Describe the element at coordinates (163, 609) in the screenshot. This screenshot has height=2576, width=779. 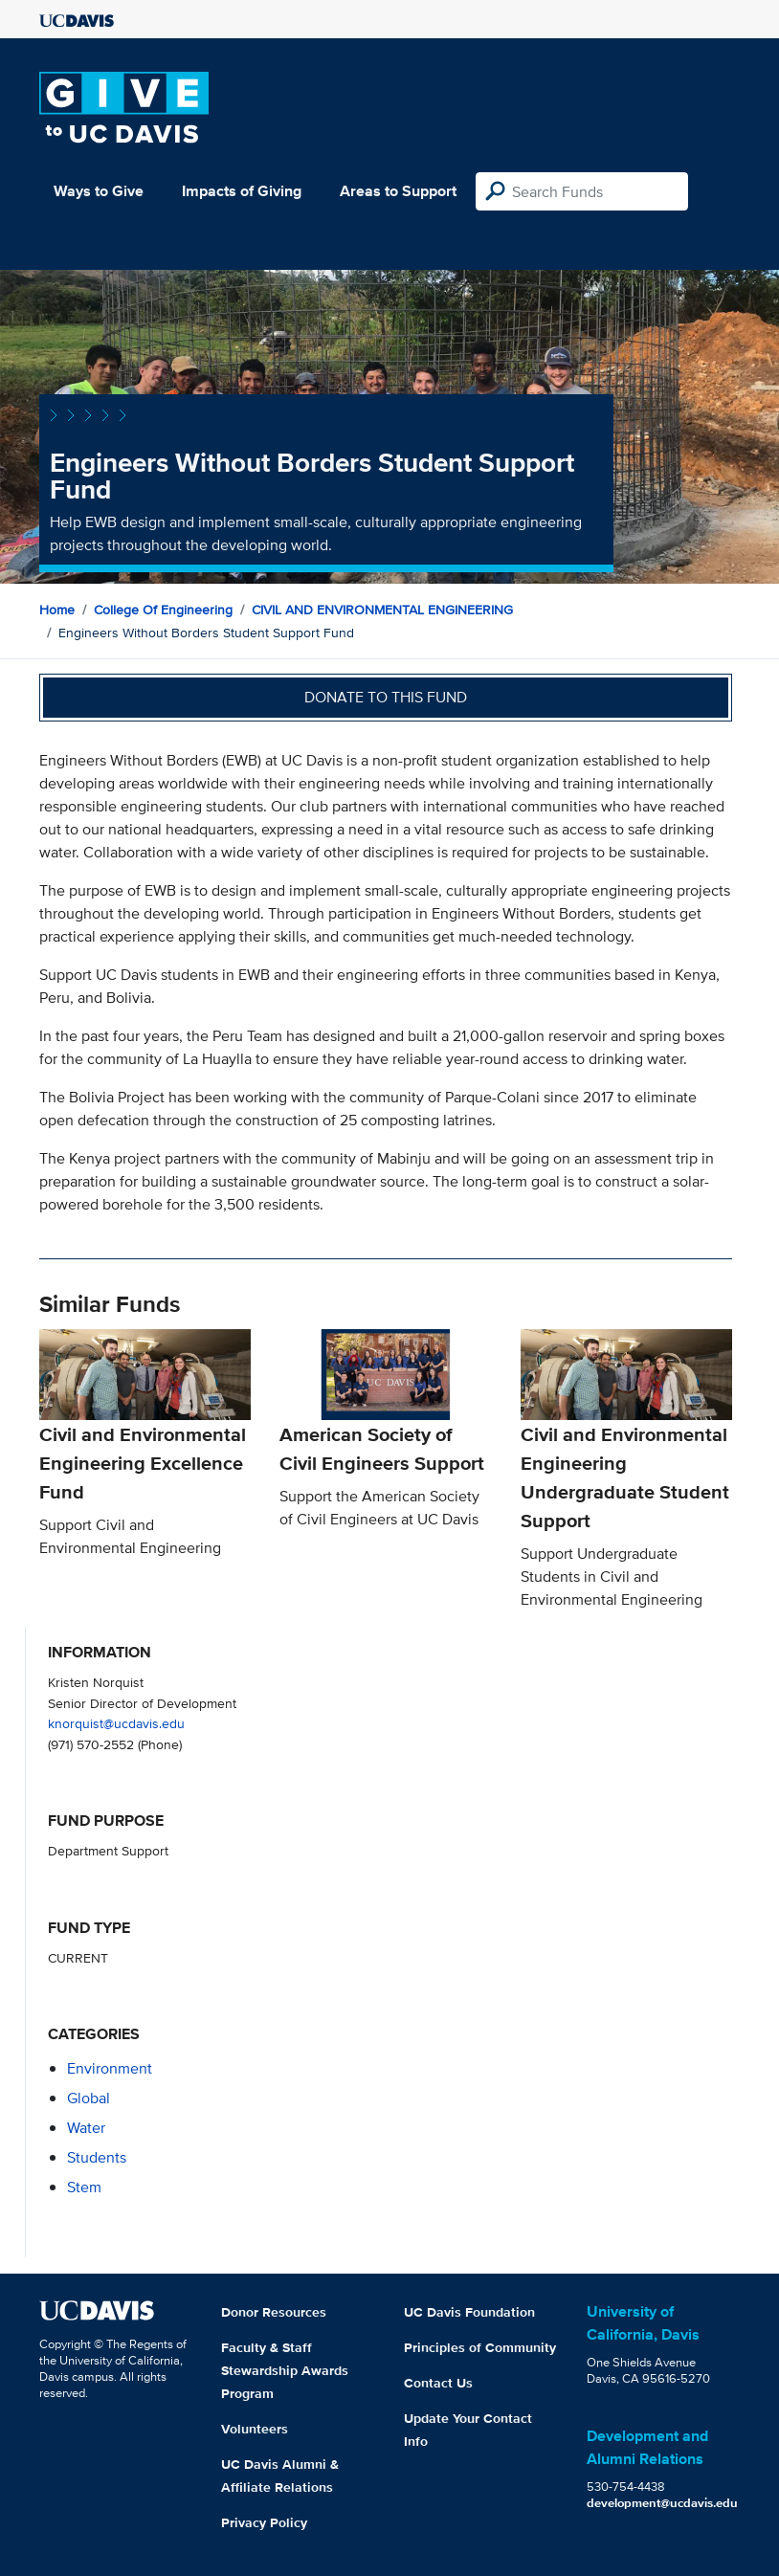
I see `College of Engineering` at that location.